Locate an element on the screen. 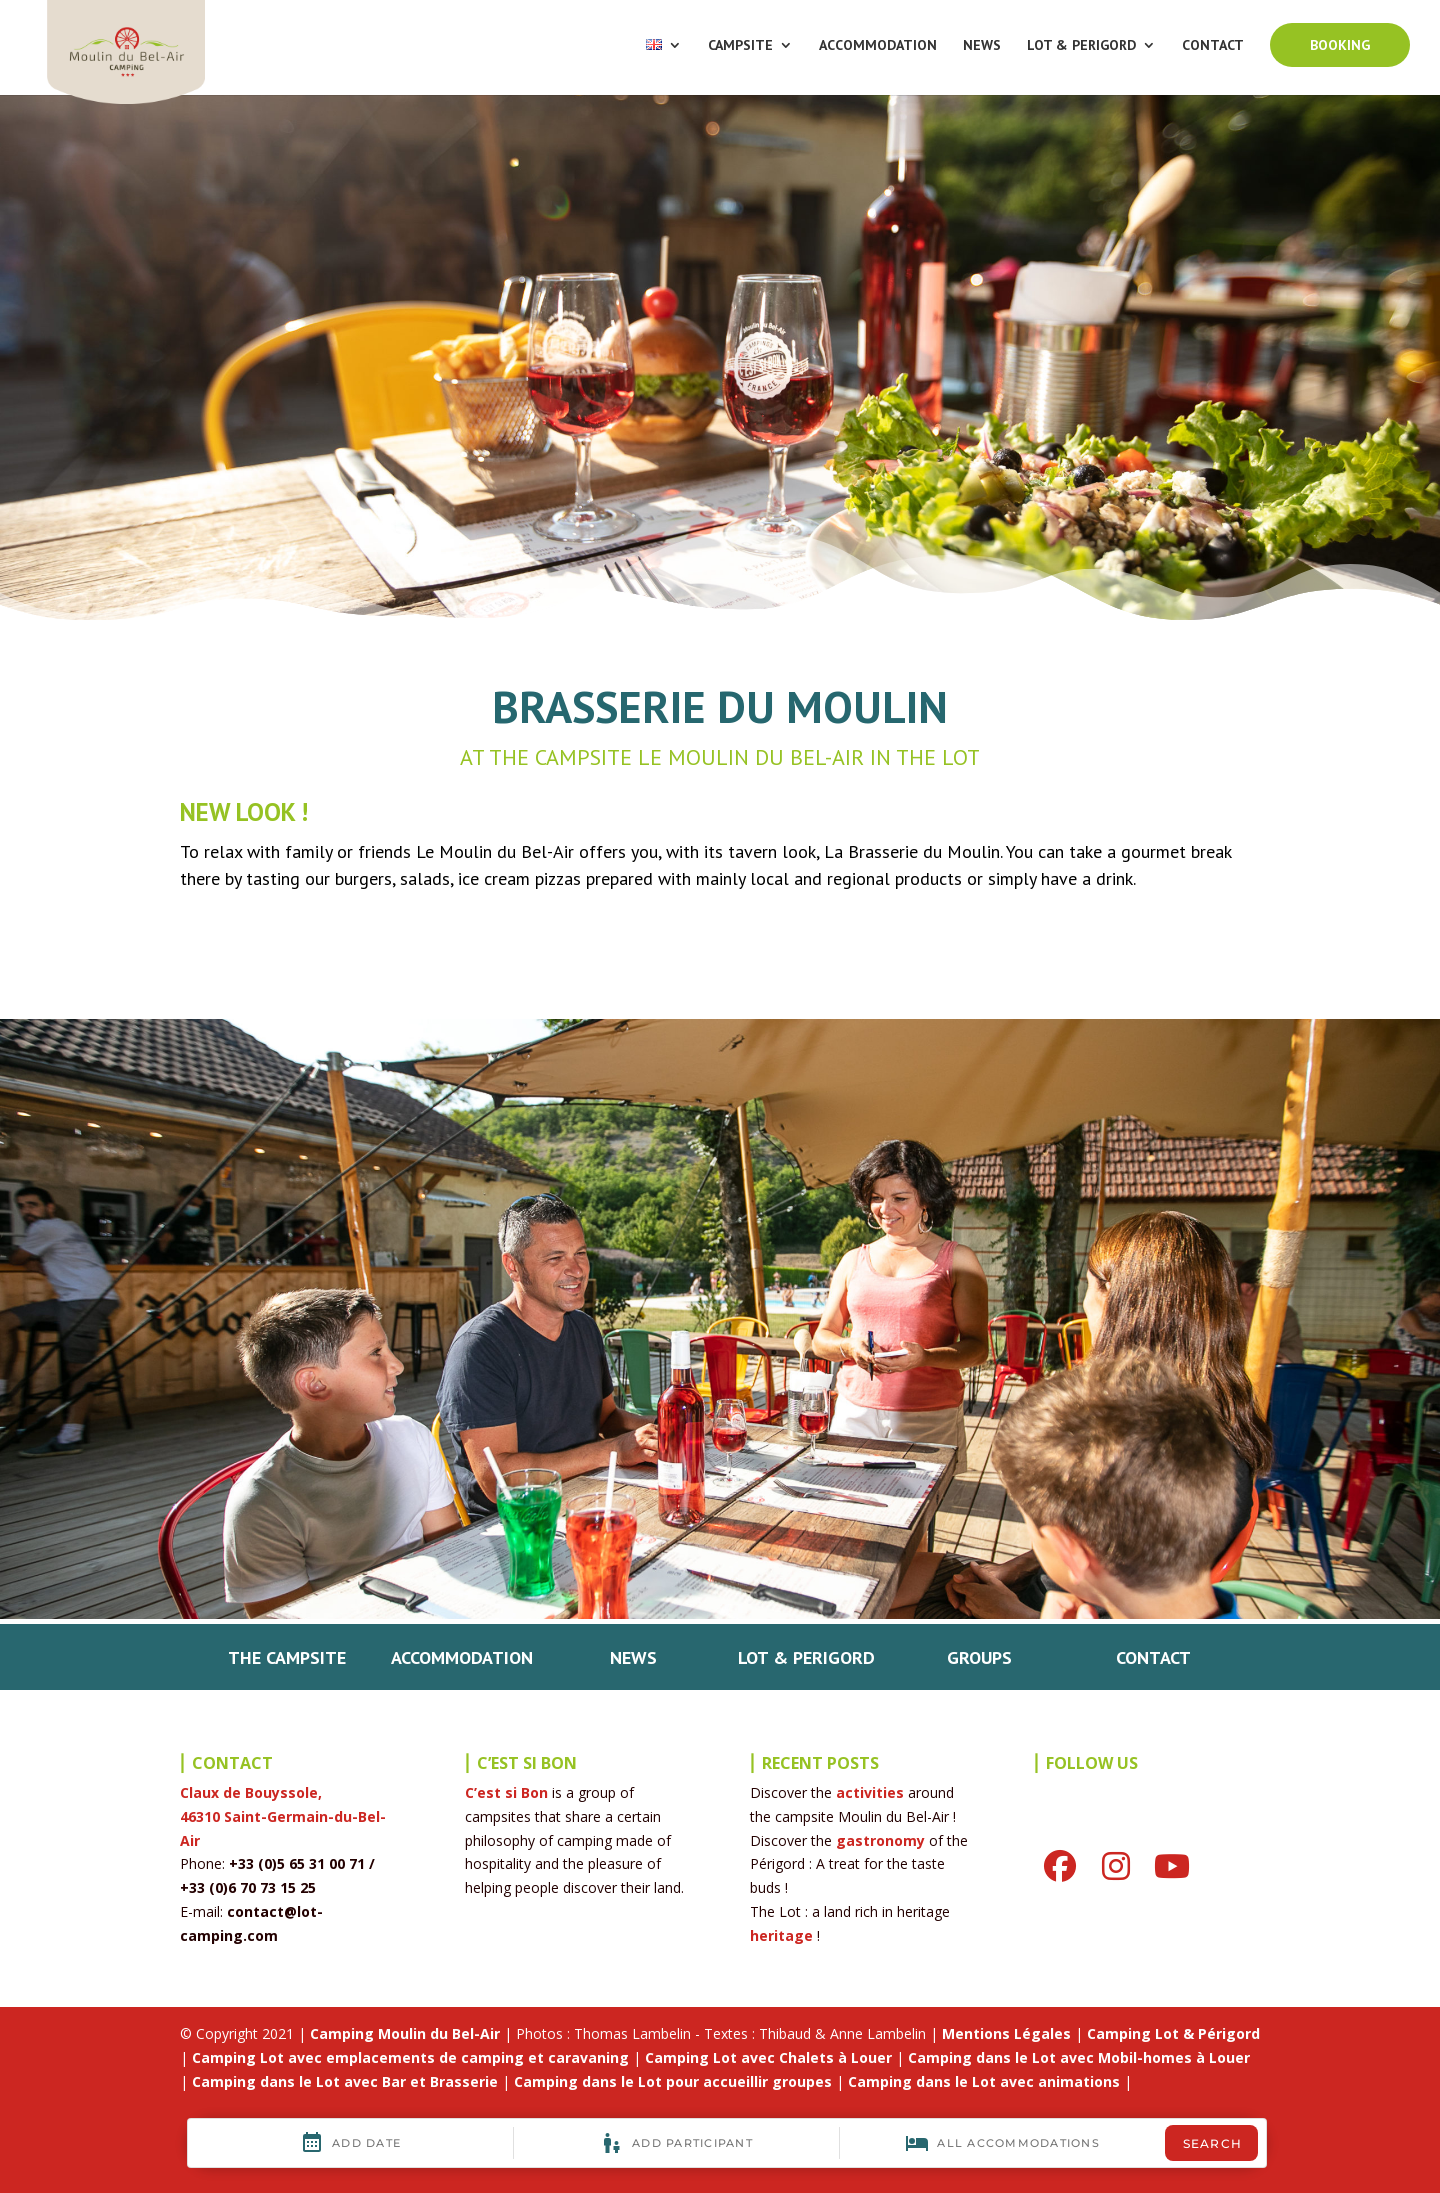 Image resolution: width=1440 pixels, height=2193 pixels. Camping dans le Lot avec Mobil-homes à Louer is located at coordinates (1079, 2057).